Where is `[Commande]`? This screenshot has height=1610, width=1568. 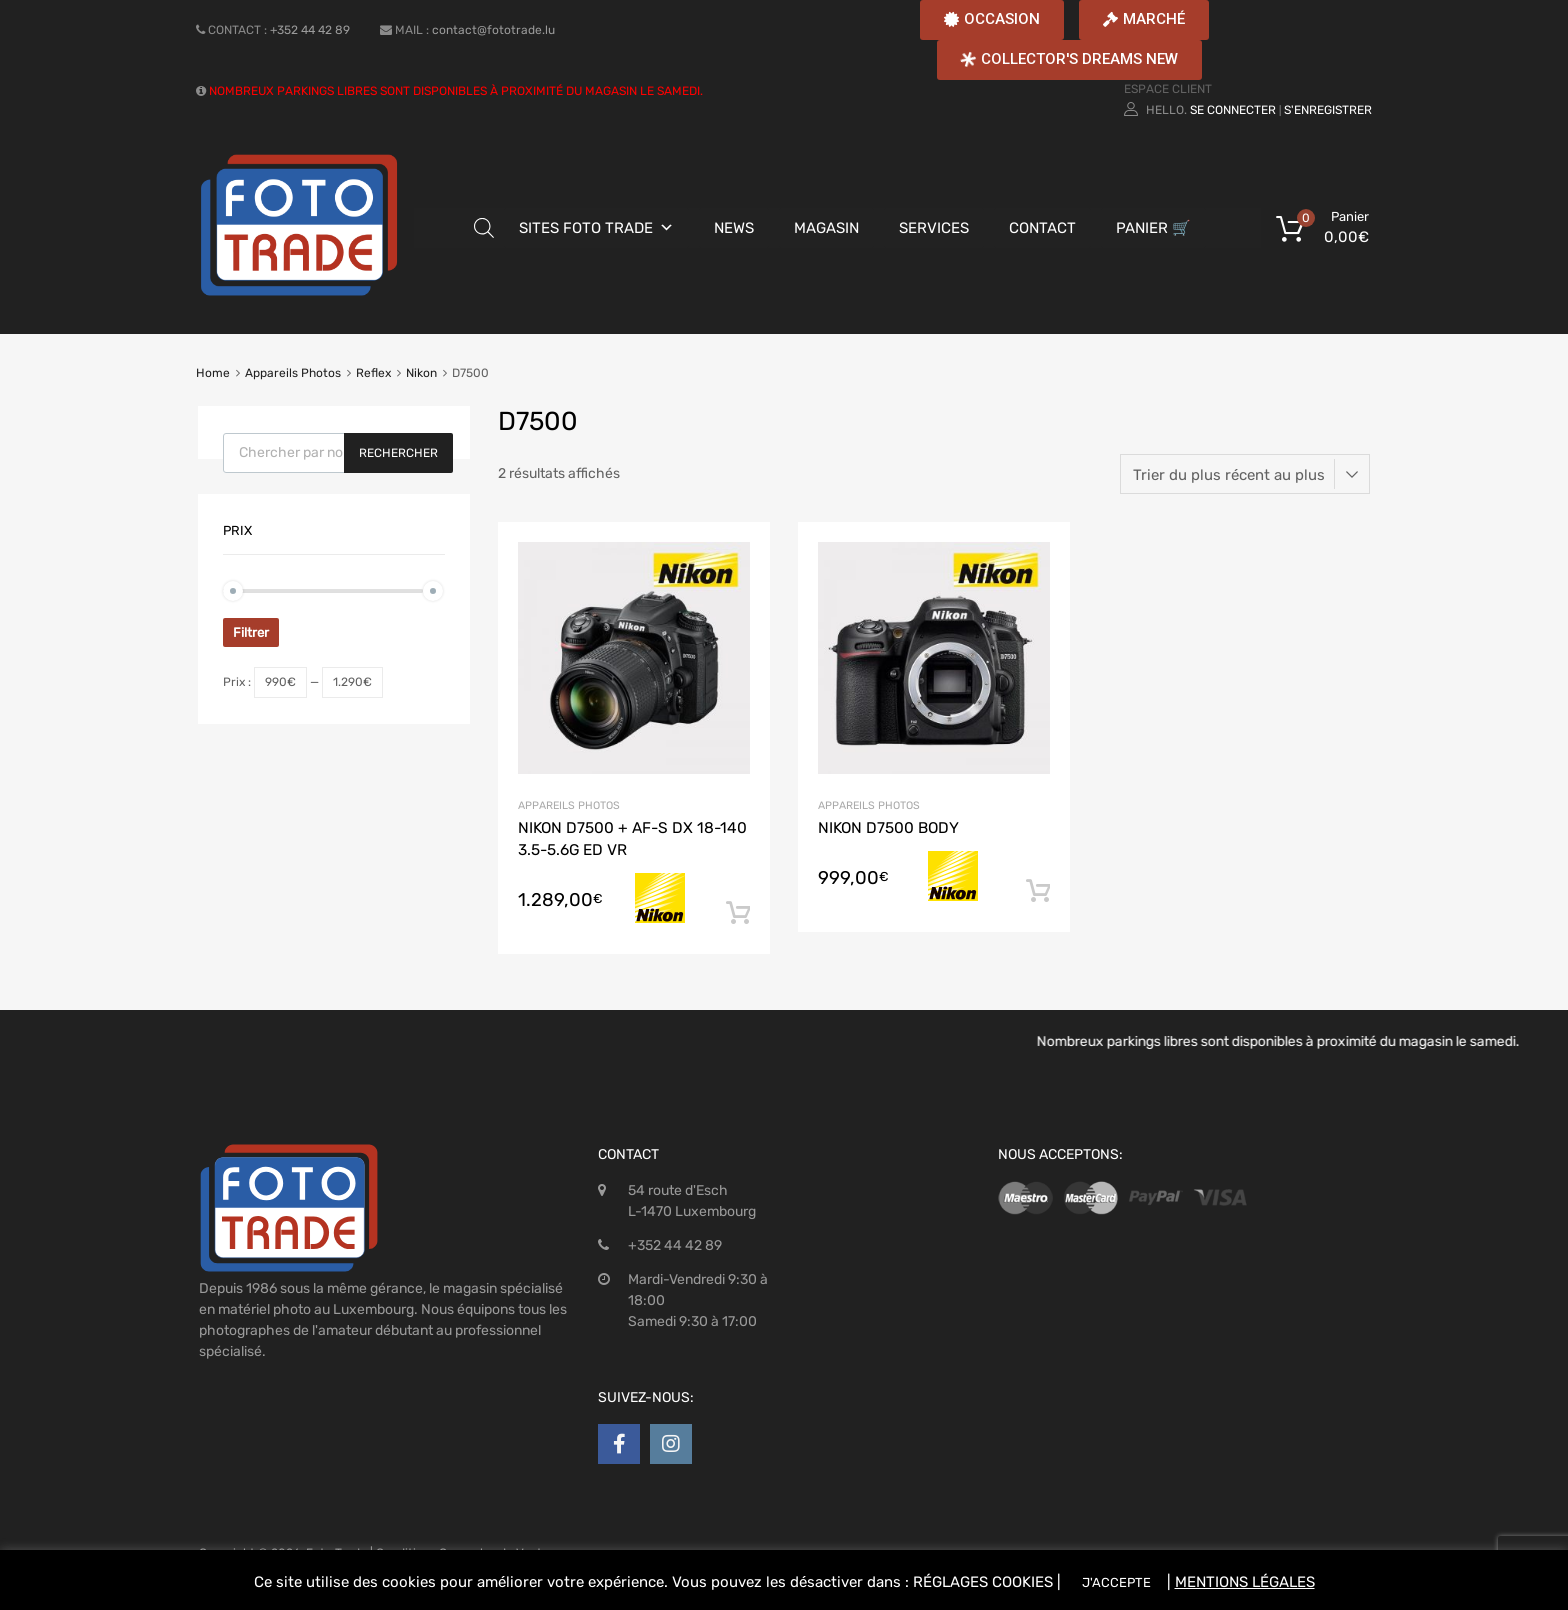 [Commande] is located at coordinates (1245, 474).